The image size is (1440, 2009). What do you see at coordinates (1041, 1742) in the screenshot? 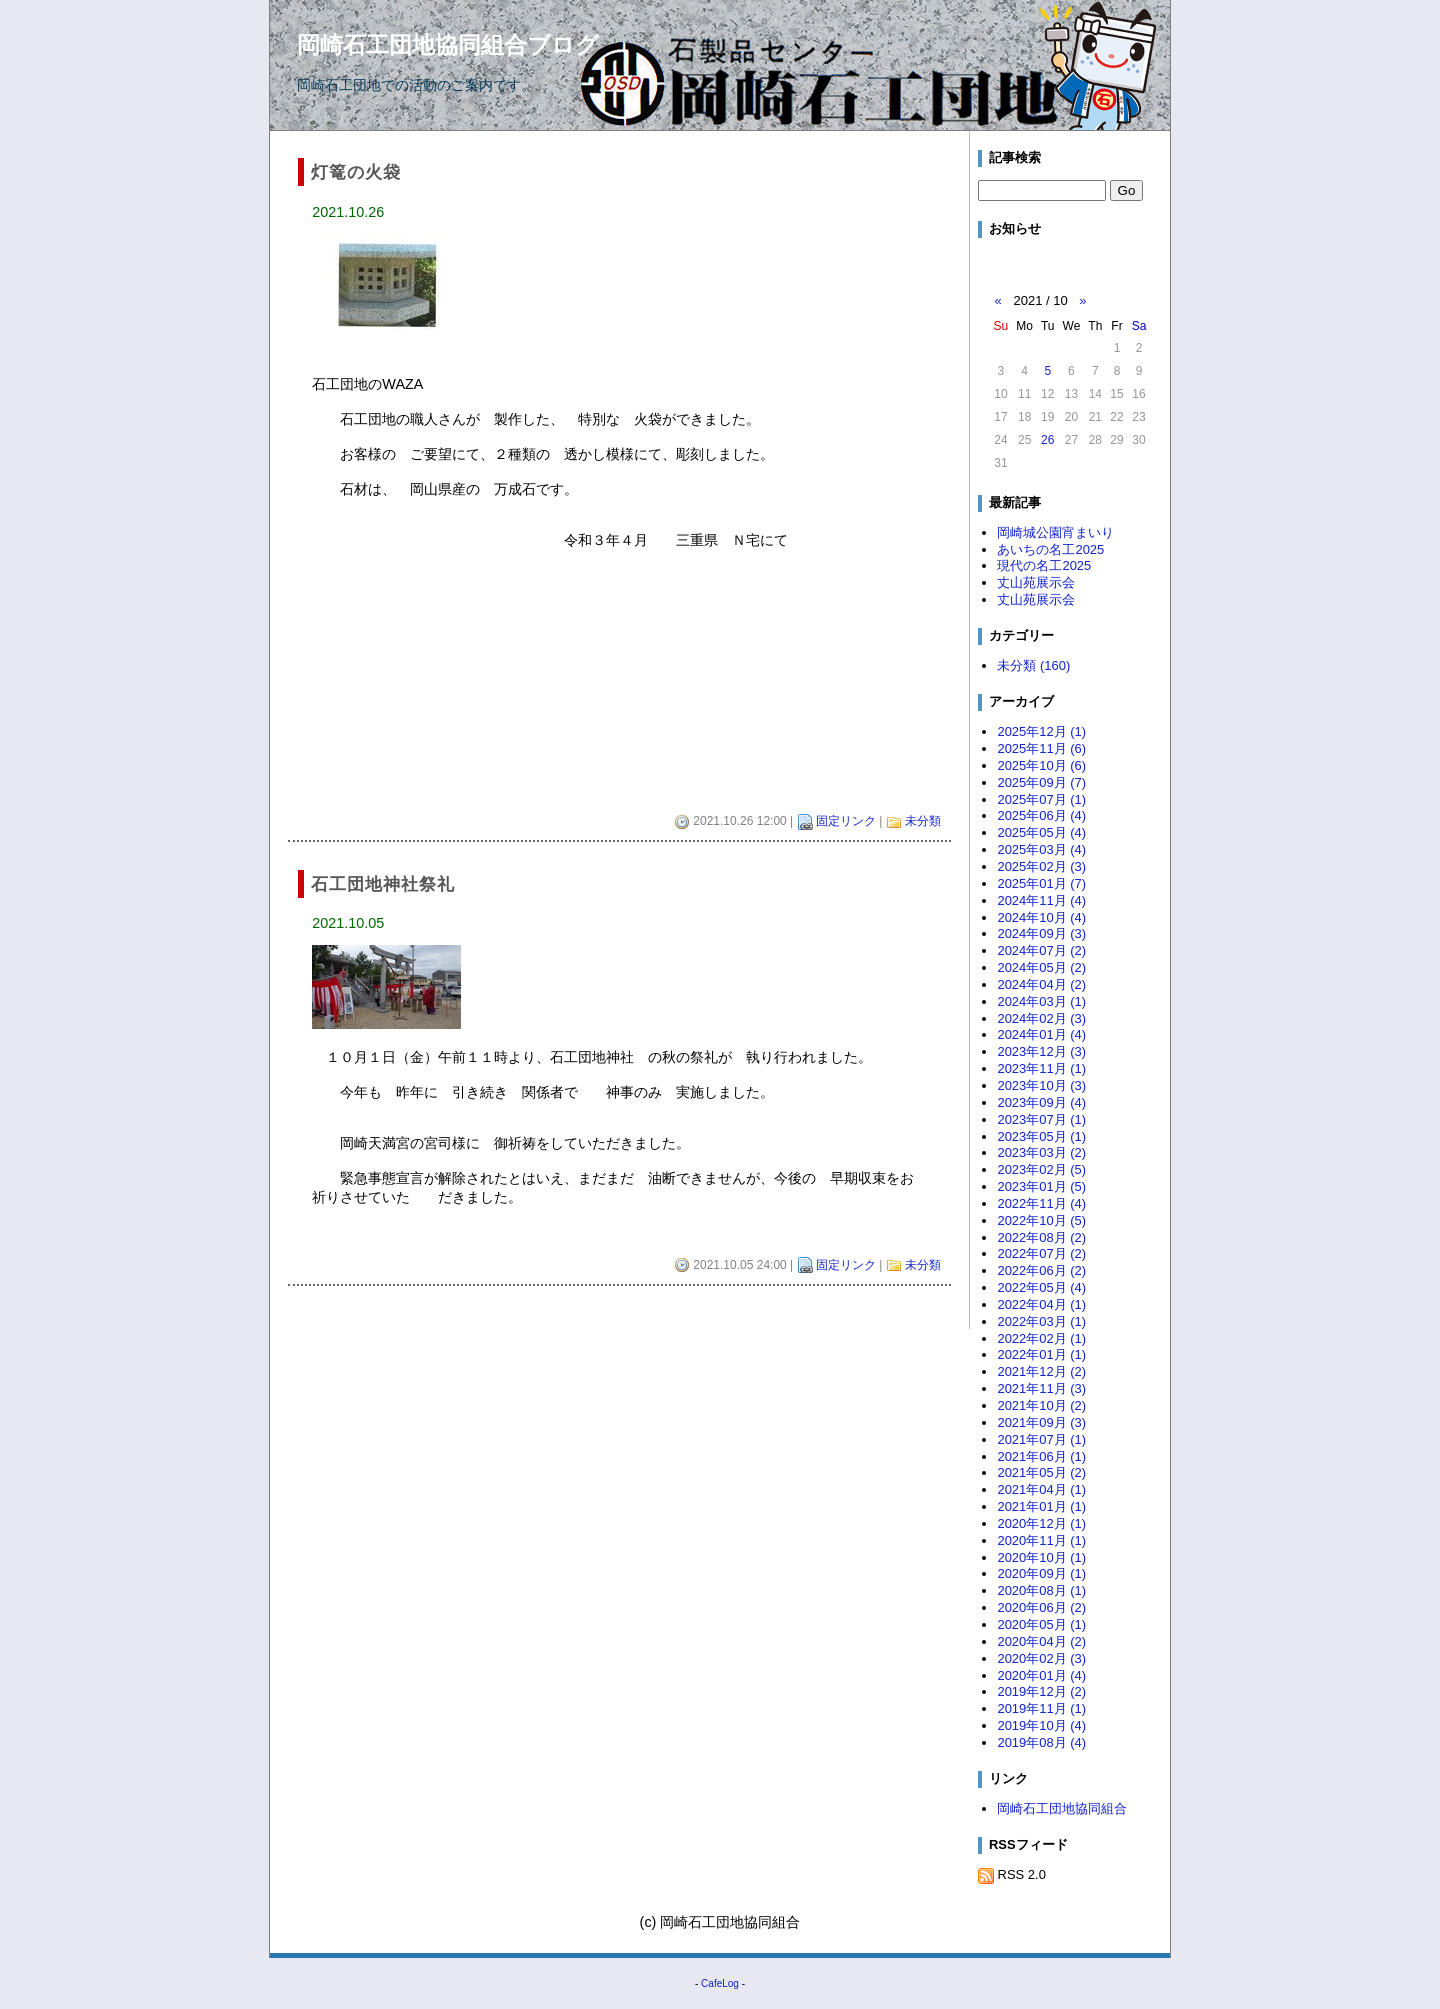
I see `2019年08月 (4)` at bounding box center [1041, 1742].